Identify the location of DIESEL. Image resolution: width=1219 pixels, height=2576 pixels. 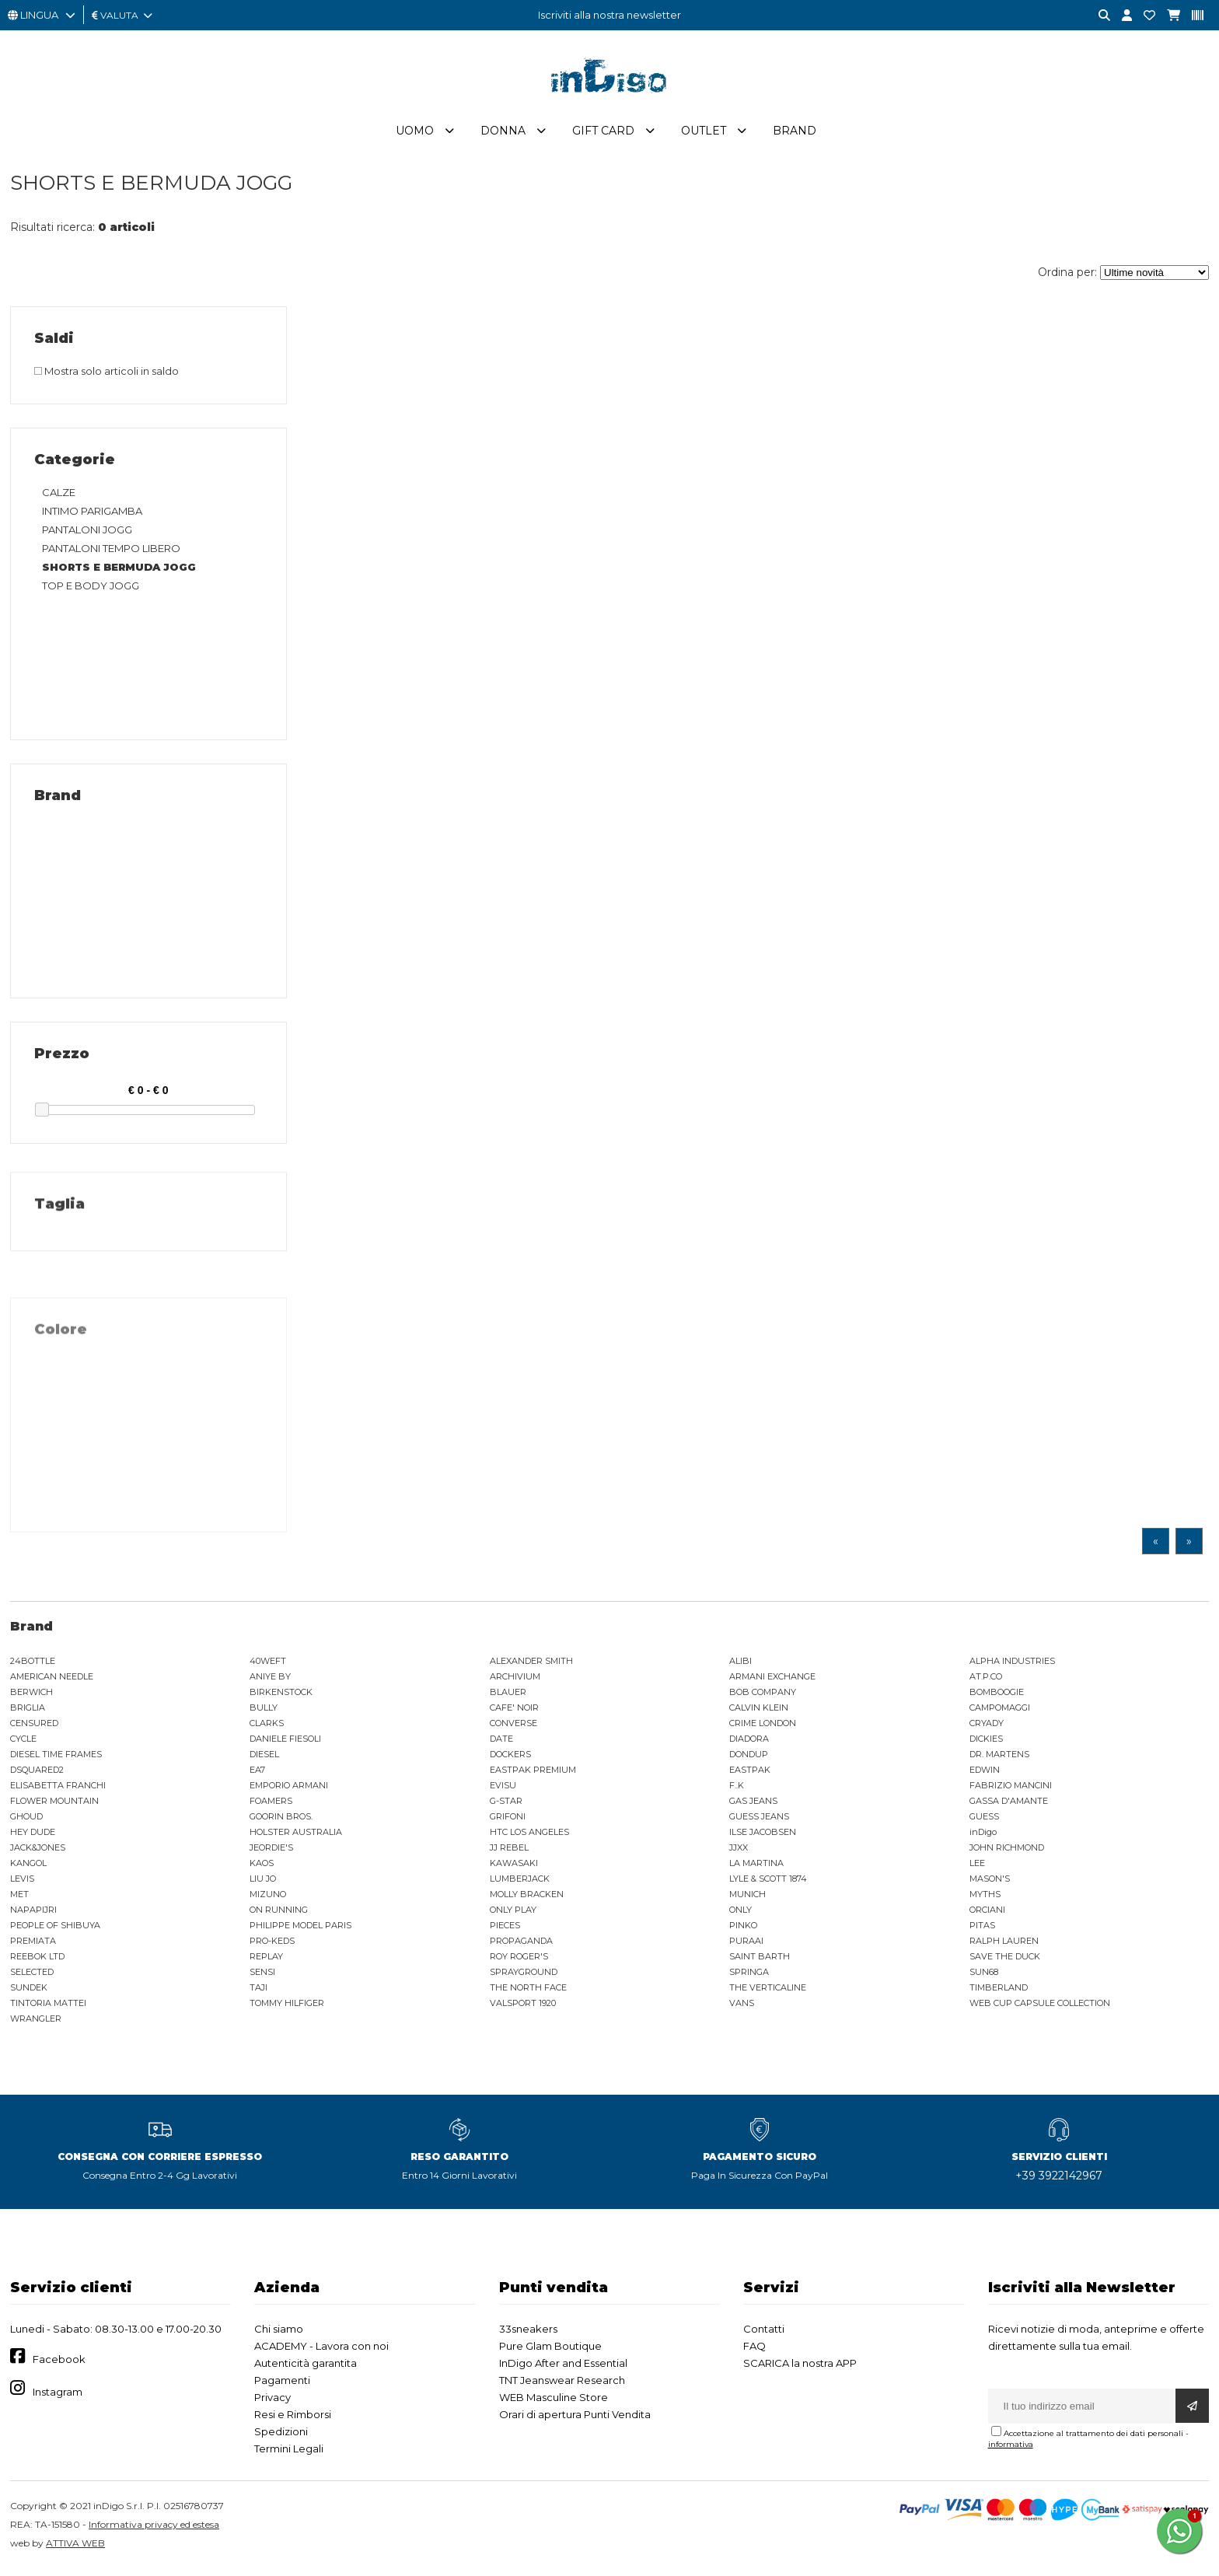
(264, 1758).